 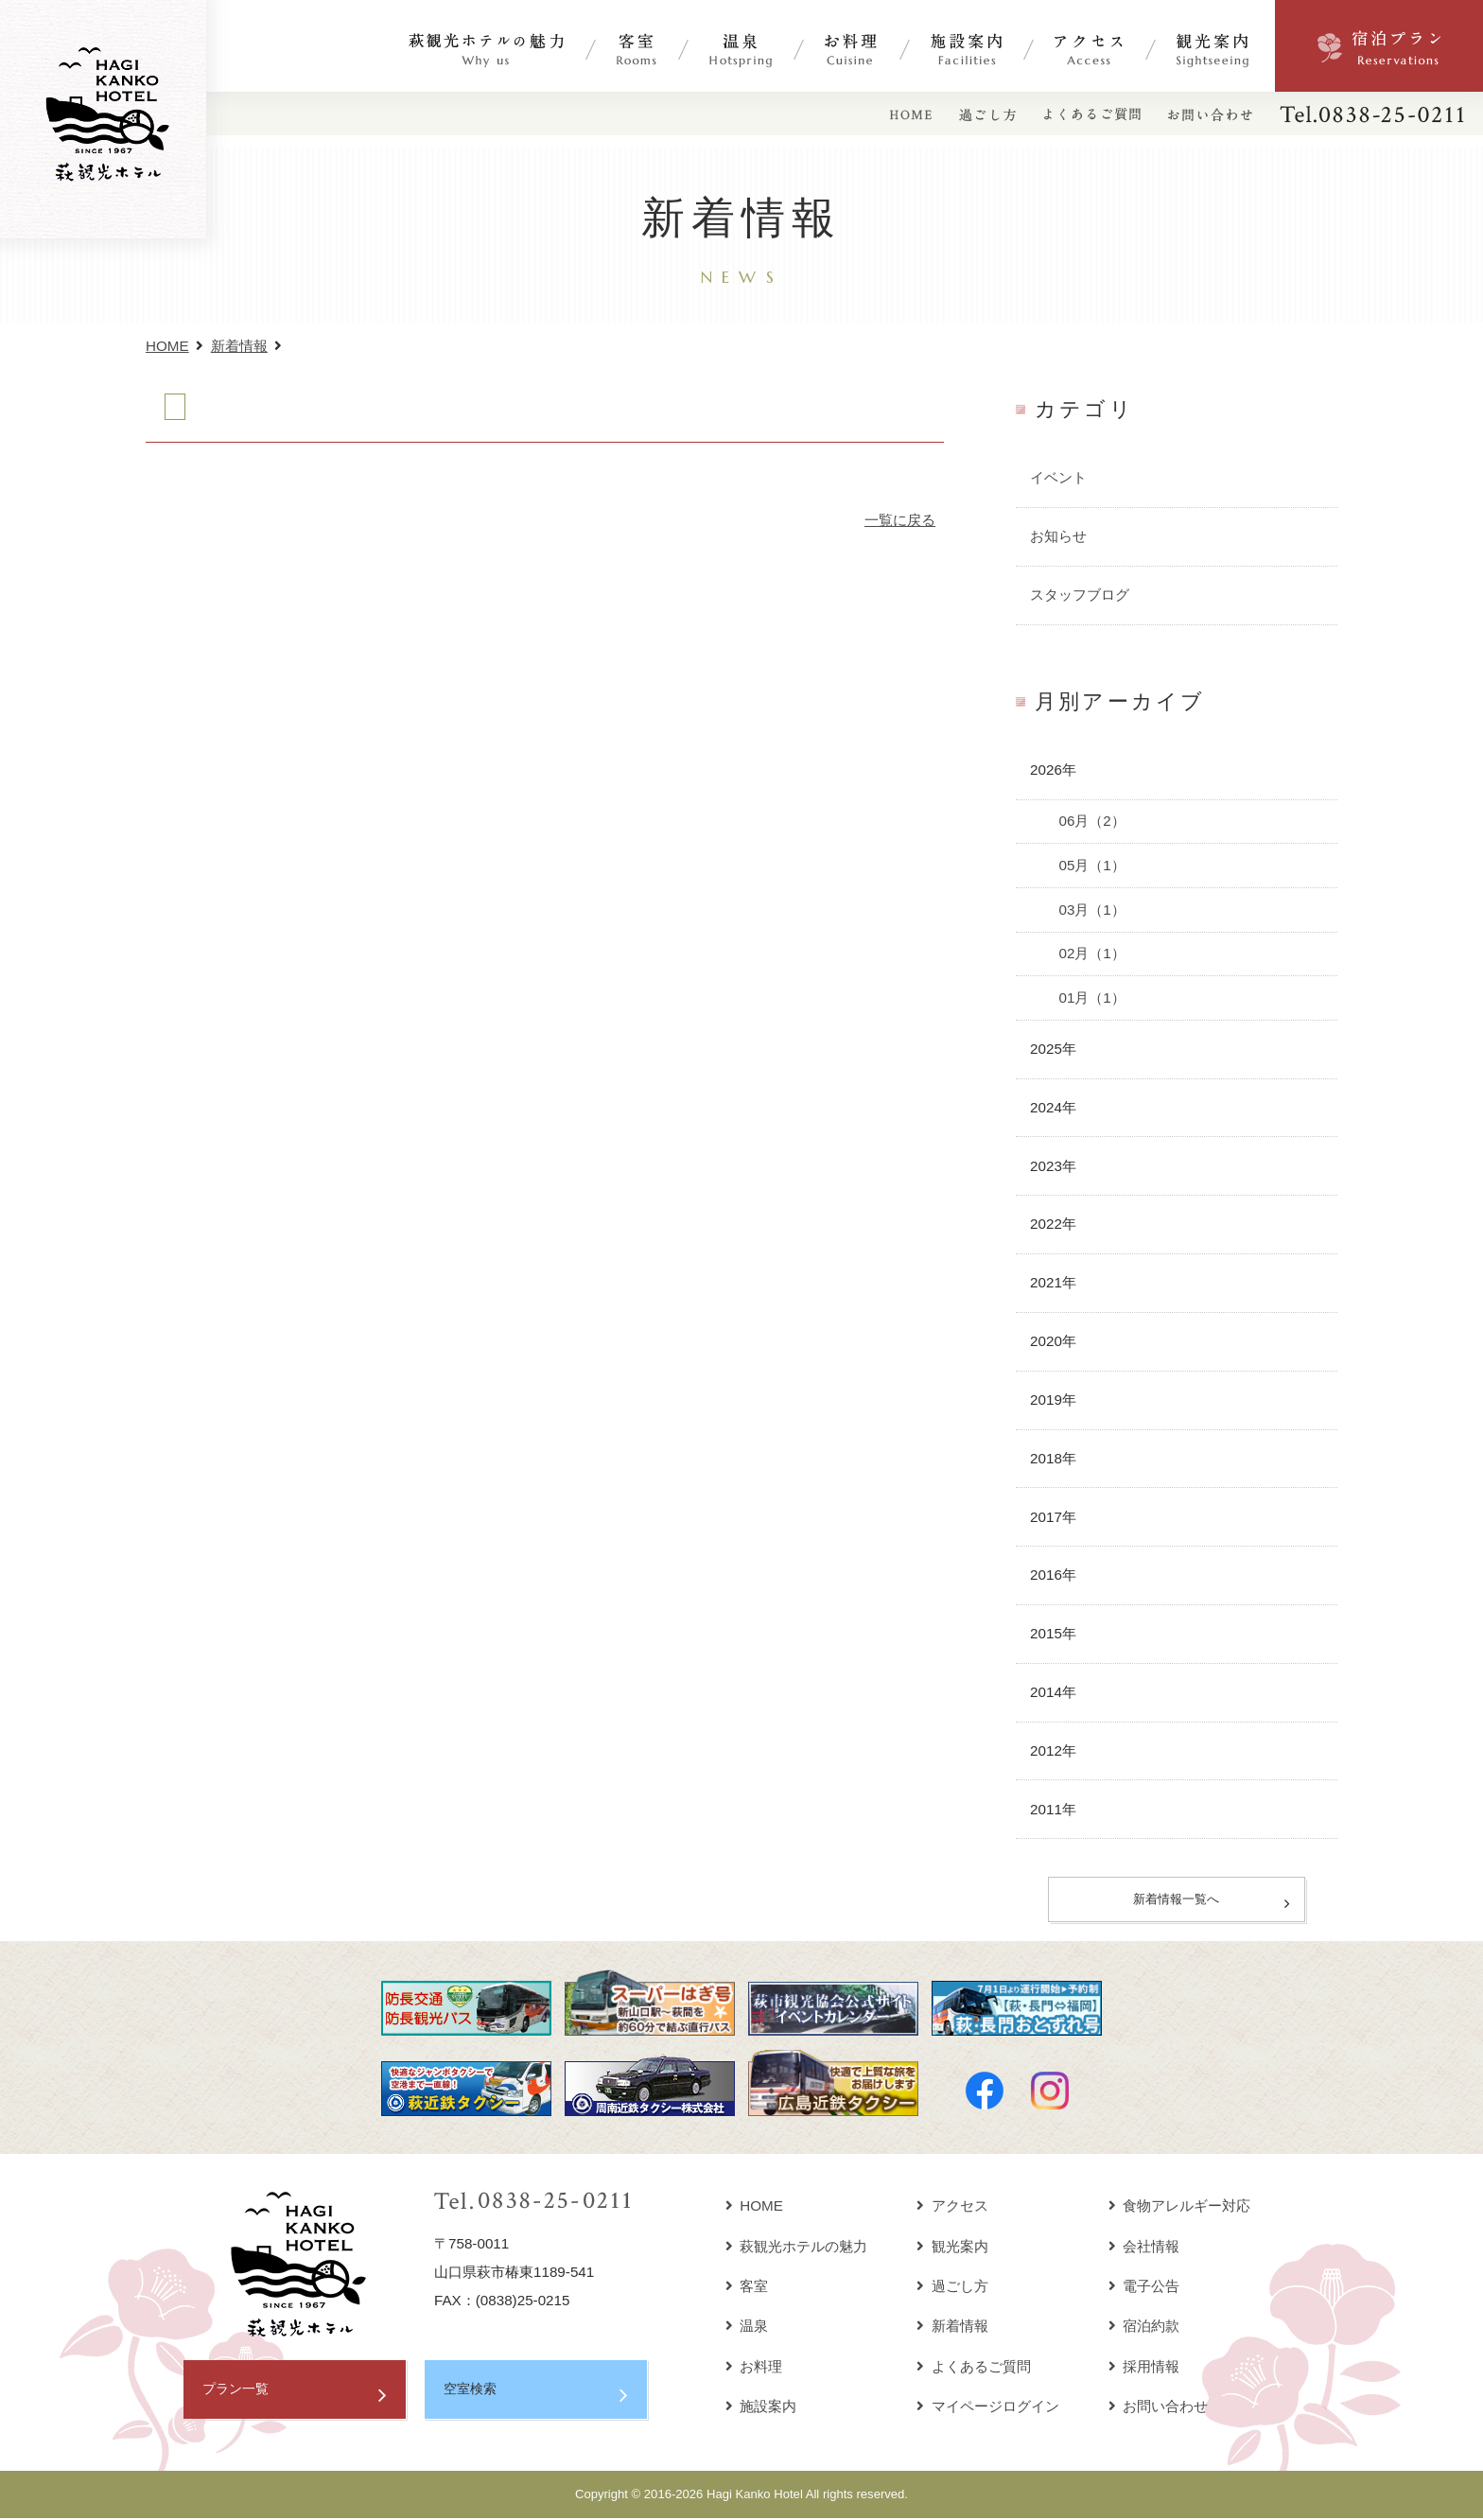 I want to click on 新着情報一覧へ, so click(x=1176, y=1900).